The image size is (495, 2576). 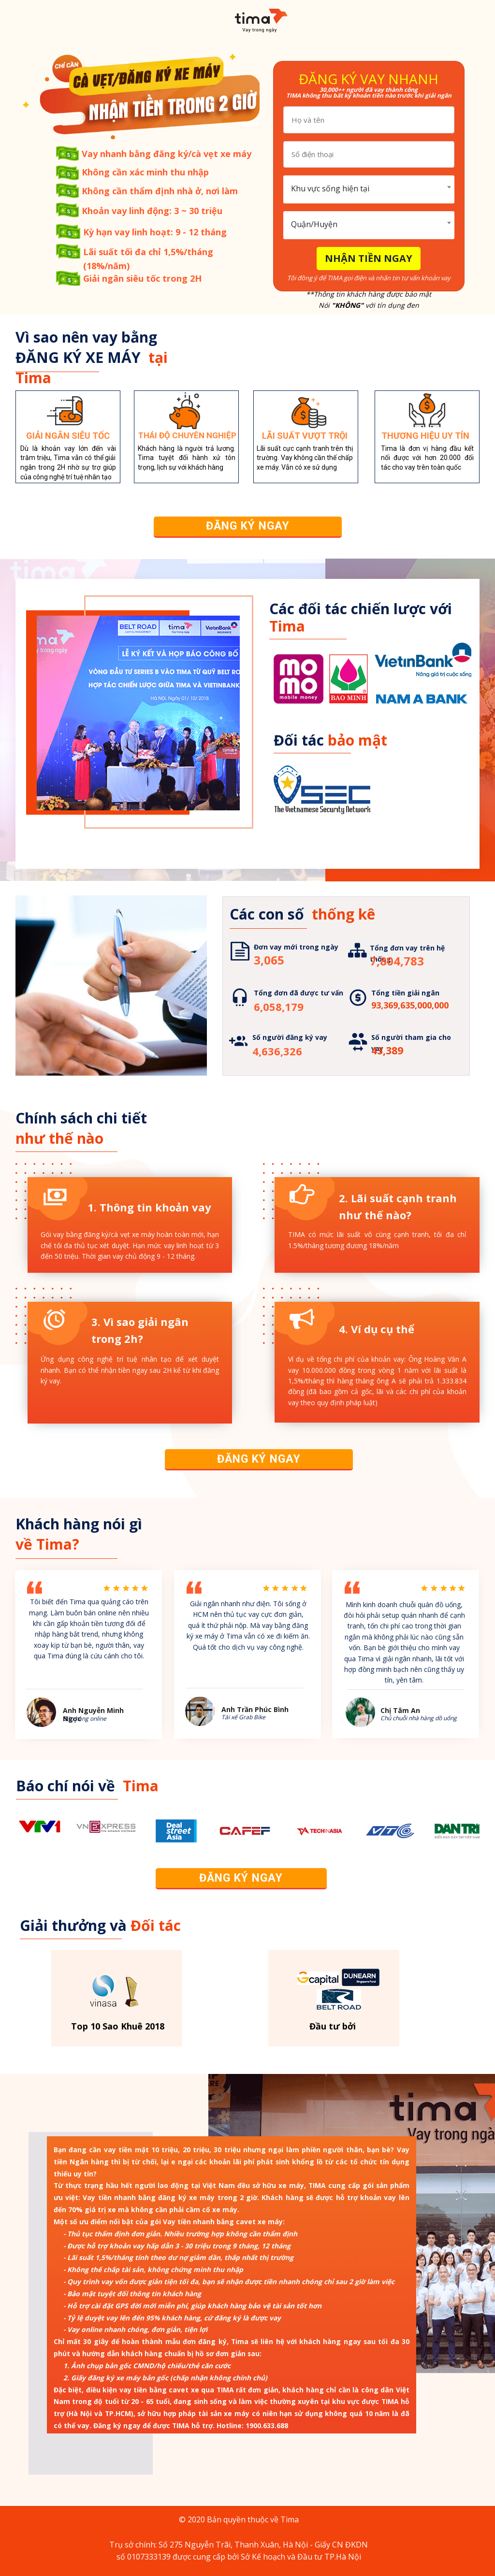 What do you see at coordinates (368, 189) in the screenshot?
I see `[combobox]` at bounding box center [368, 189].